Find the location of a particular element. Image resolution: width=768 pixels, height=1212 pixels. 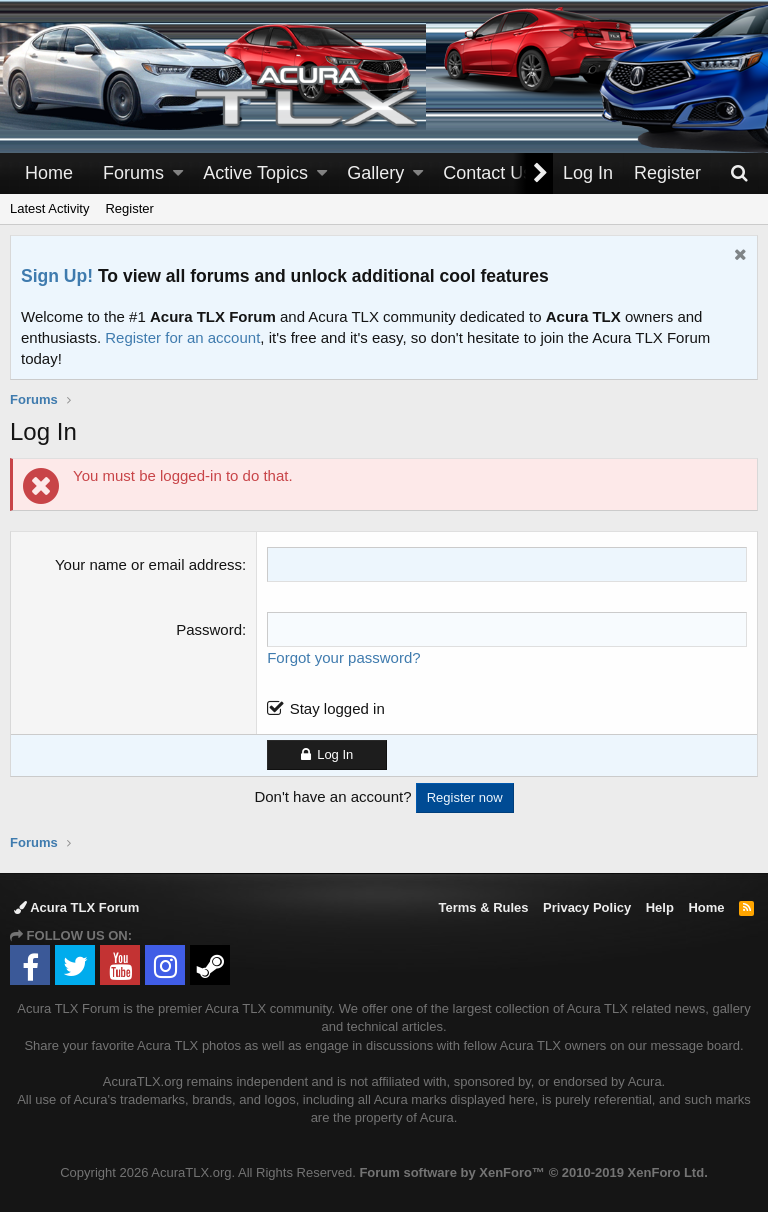

Terms & Rules is located at coordinates (483, 907).